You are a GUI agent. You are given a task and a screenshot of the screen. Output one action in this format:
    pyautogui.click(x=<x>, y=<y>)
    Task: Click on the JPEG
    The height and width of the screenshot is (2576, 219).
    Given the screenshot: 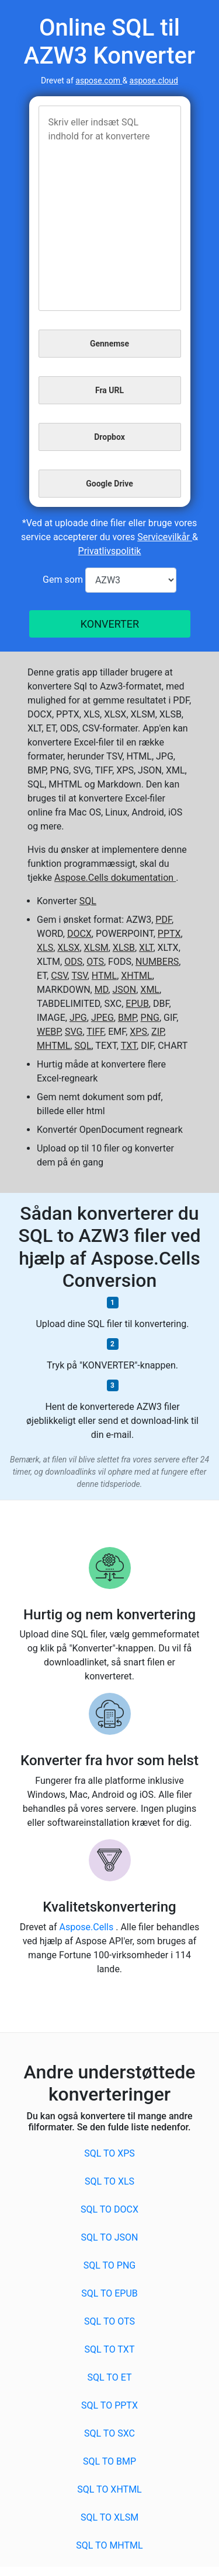 What is the action you would take?
    pyautogui.click(x=102, y=1017)
    